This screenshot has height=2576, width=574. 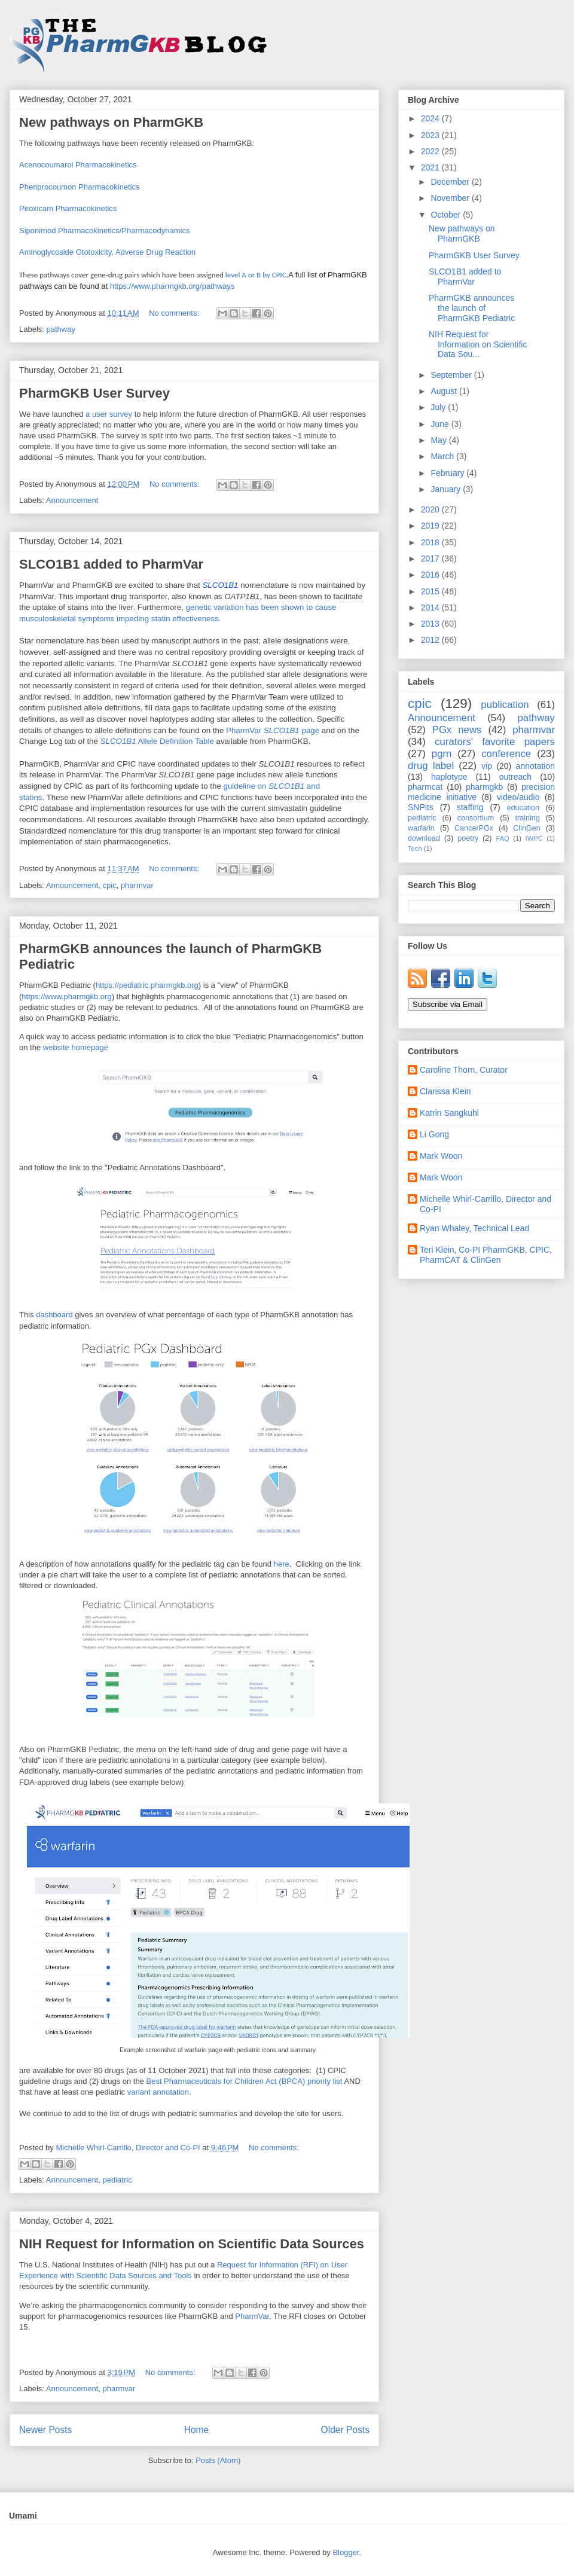 I want to click on Ryan Whaley, Technical Lead, so click(x=474, y=1228).